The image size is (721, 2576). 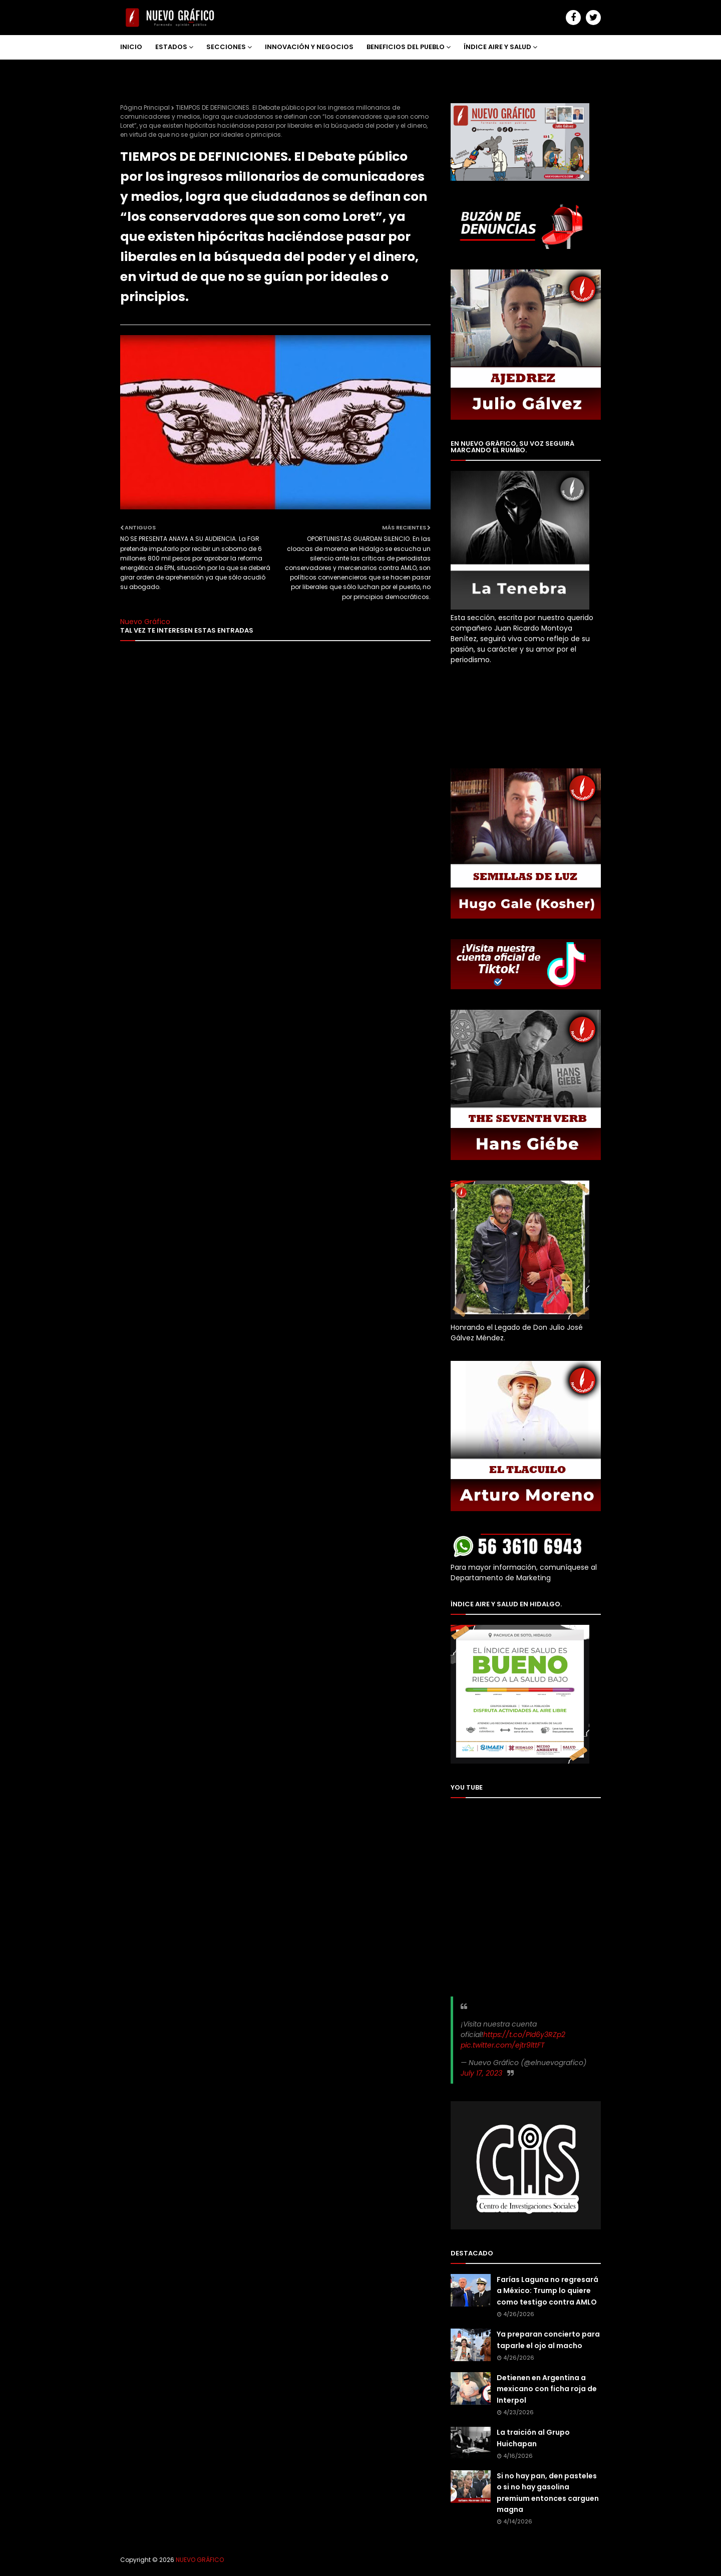 I want to click on INICIO [menuitem], so click(x=131, y=47).